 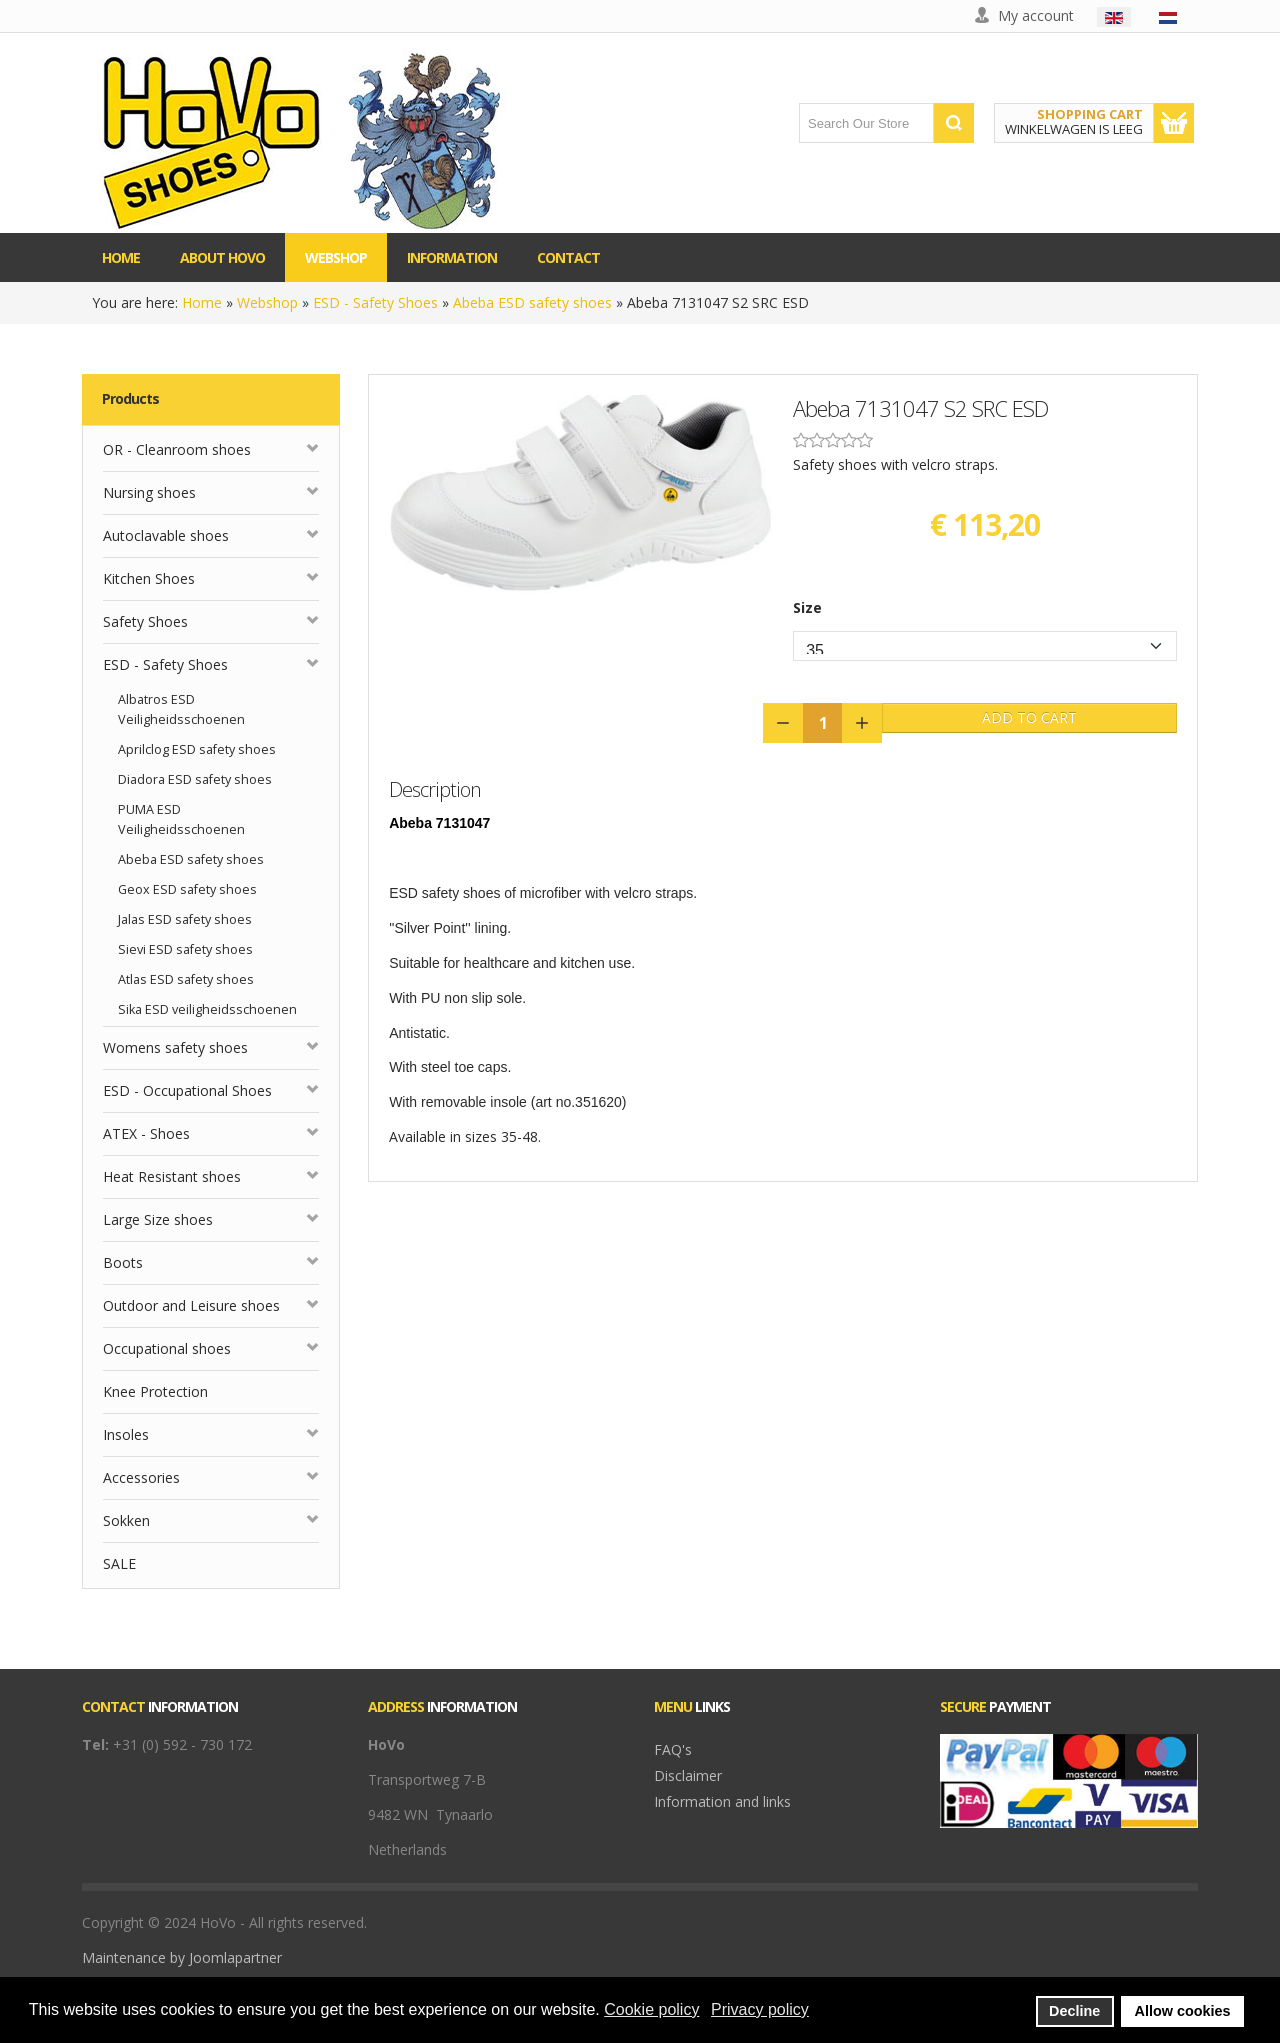 What do you see at coordinates (187, 1090) in the screenshot?
I see `ESD - Occupational Shoes` at bounding box center [187, 1090].